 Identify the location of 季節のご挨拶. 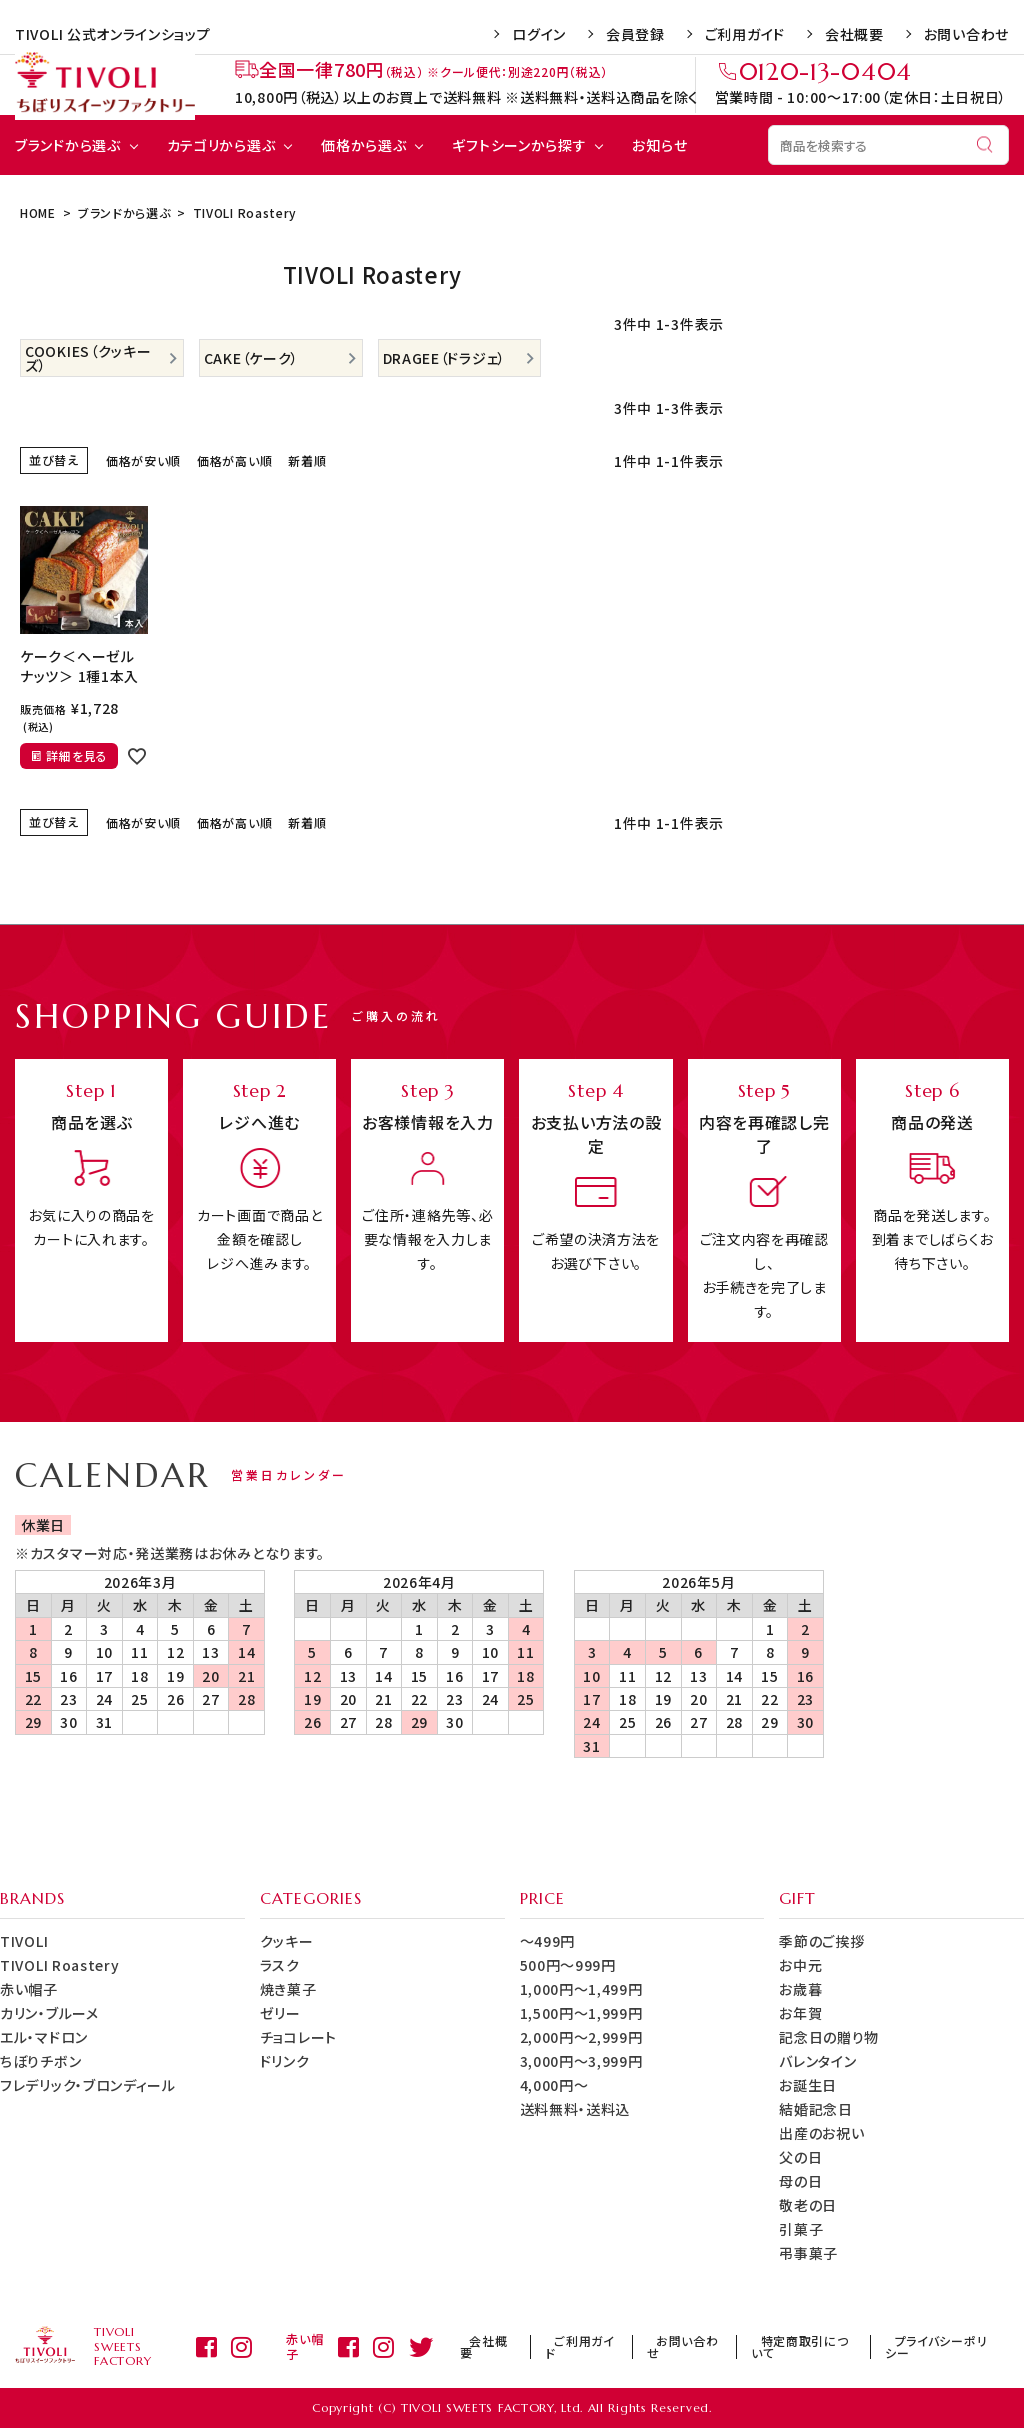
(821, 1941).